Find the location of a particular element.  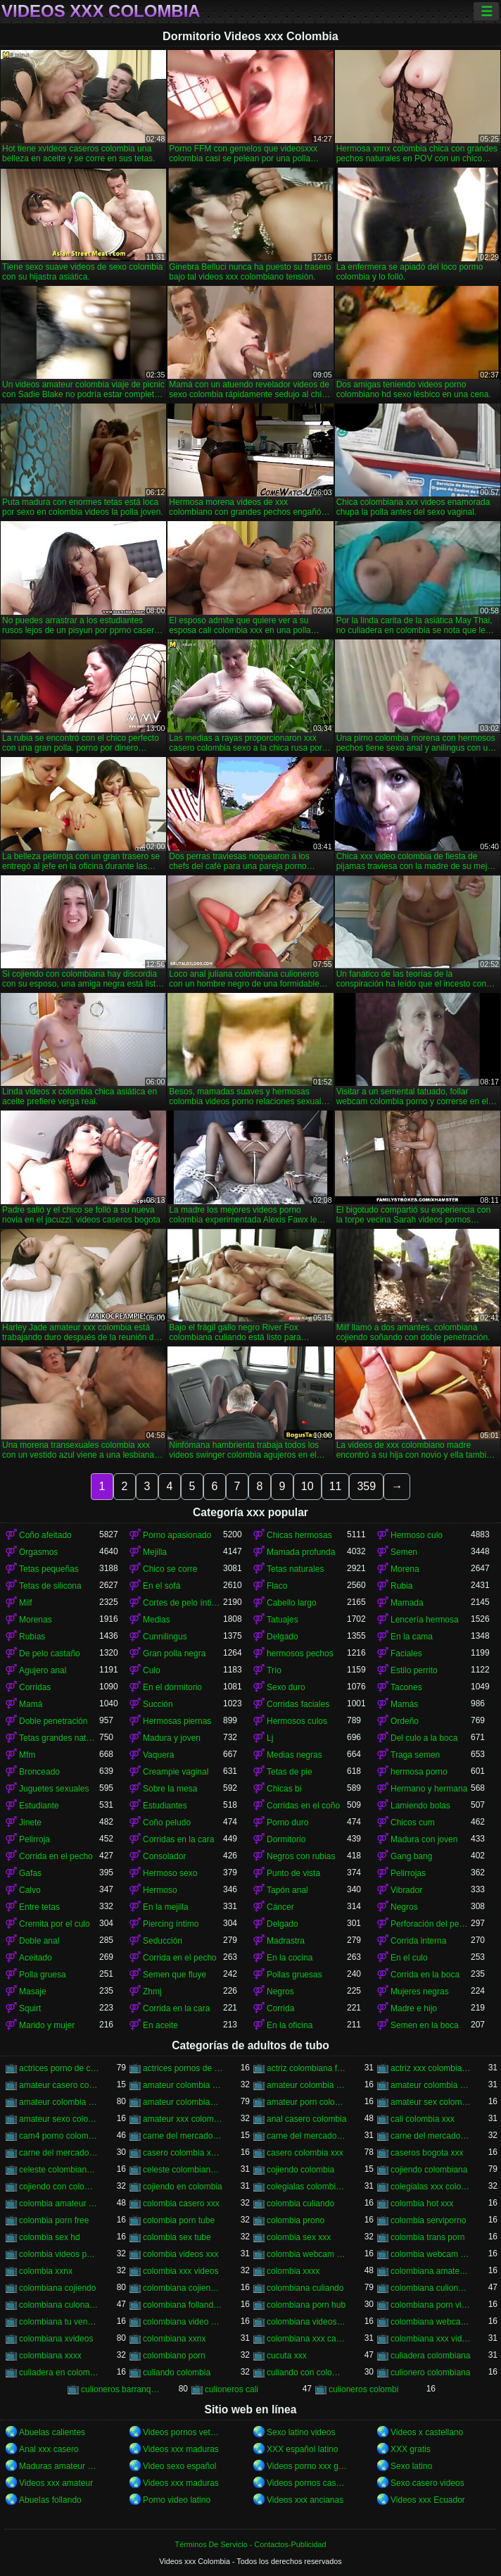

amateur colombia porn is located at coordinates (183, 2085).